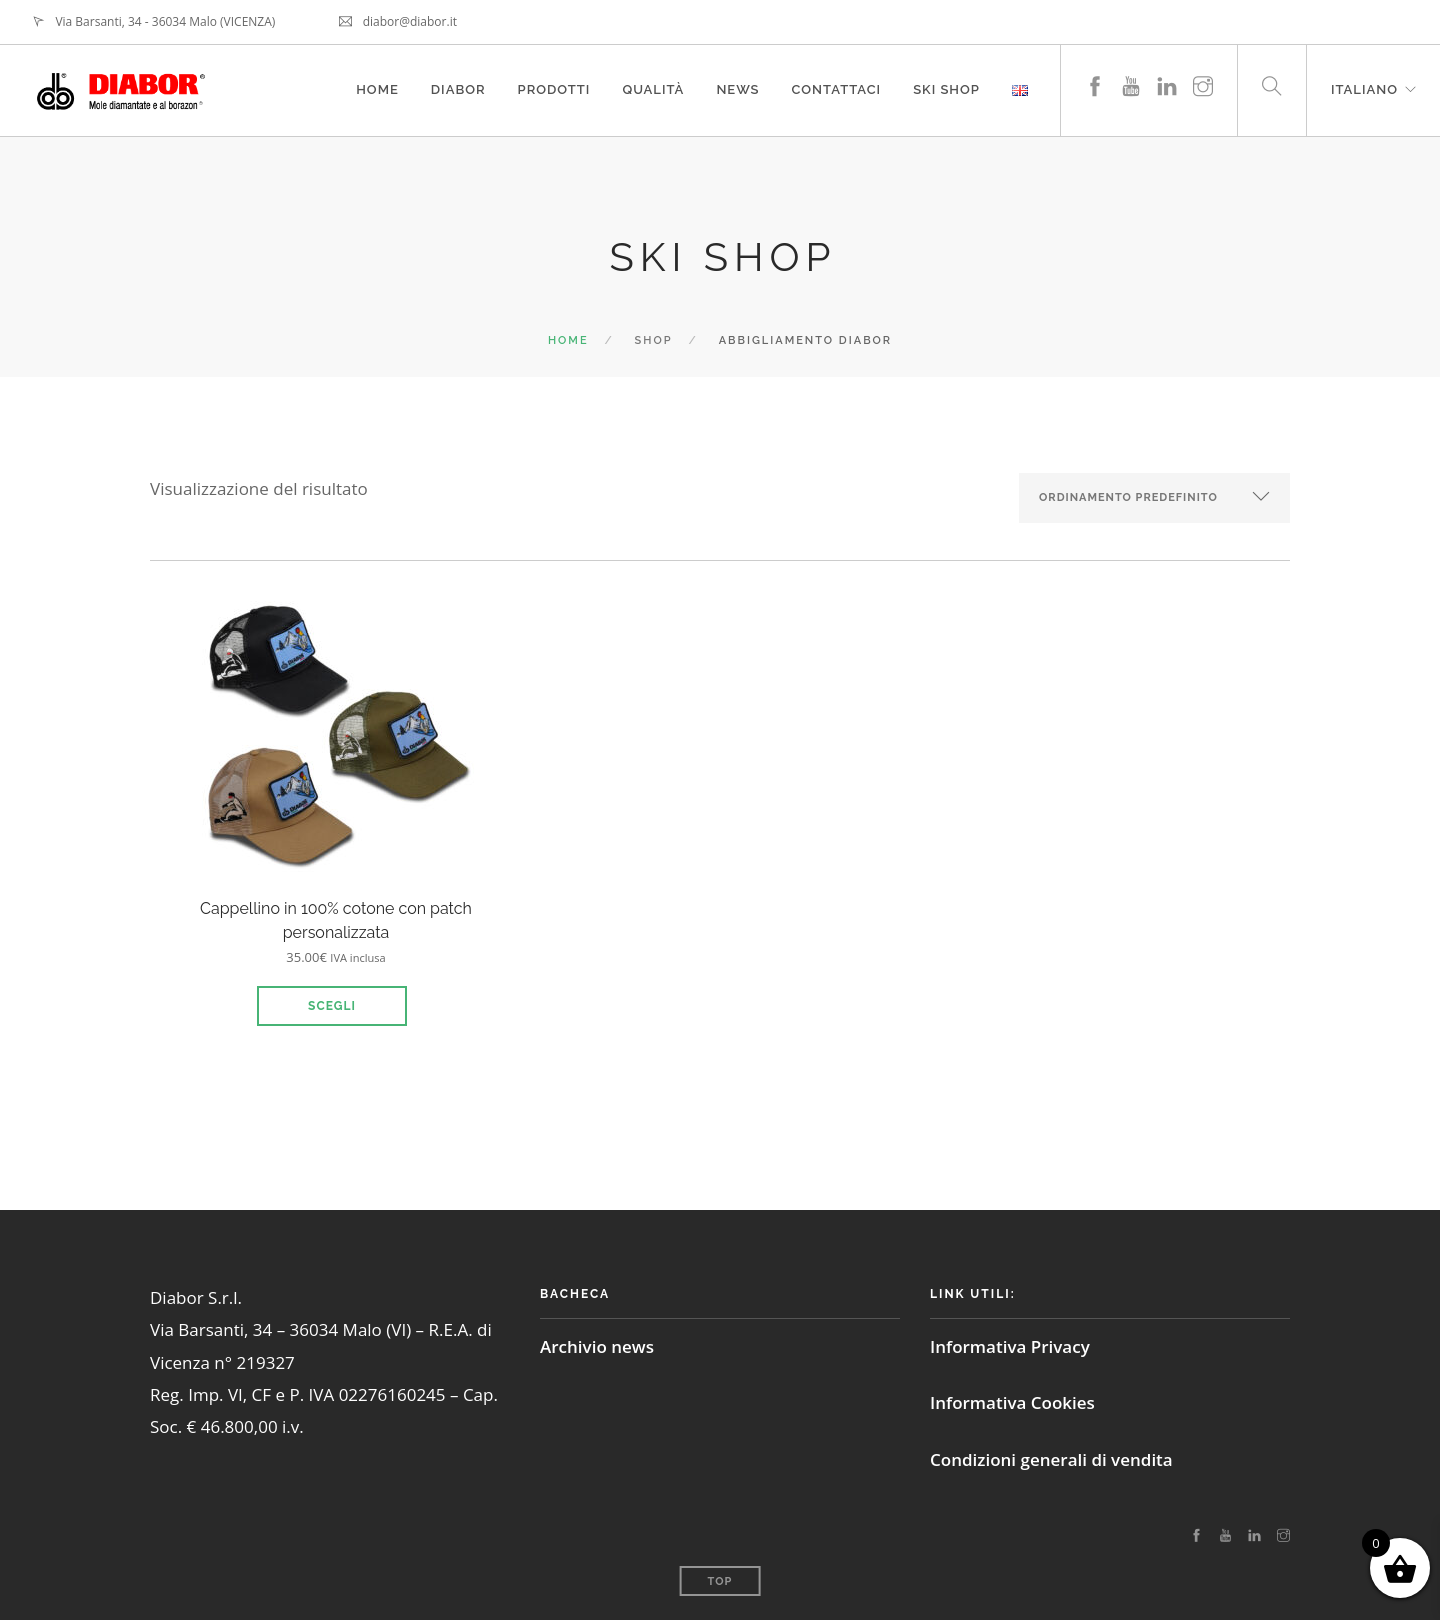 Image resolution: width=1440 pixels, height=1620 pixels. What do you see at coordinates (837, 89) in the screenshot?
I see `Contattaci` at bounding box center [837, 89].